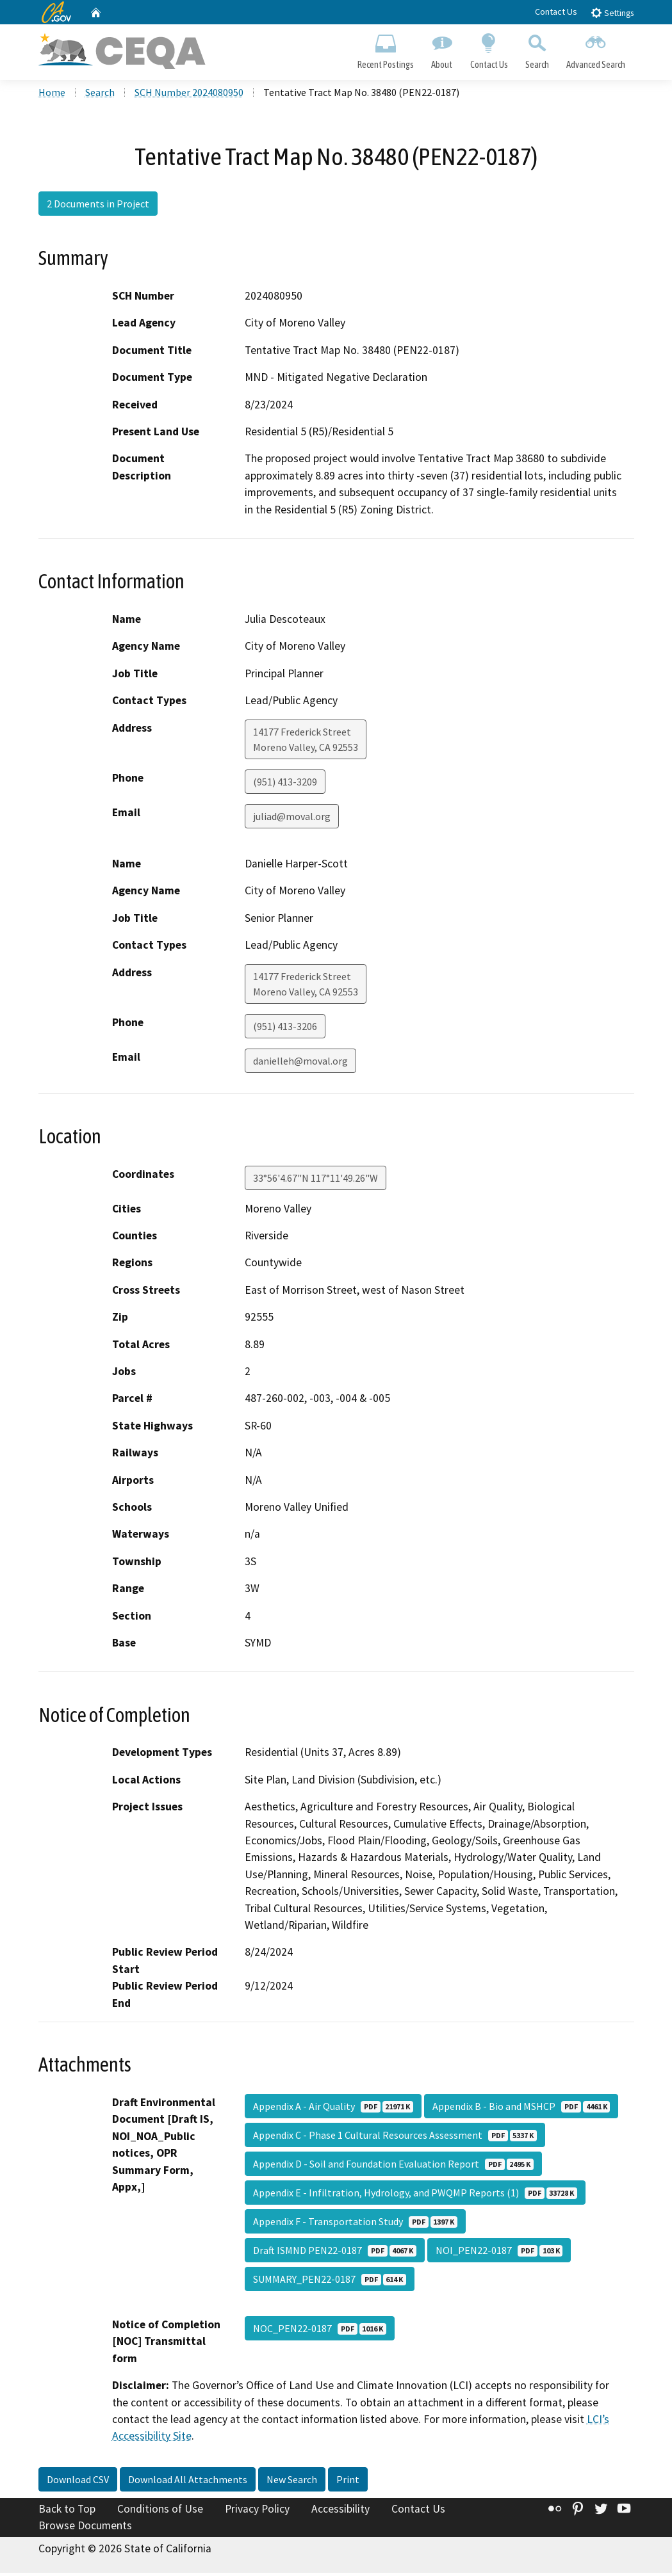  Describe the element at coordinates (442, 49) in the screenshot. I see `About` at that location.